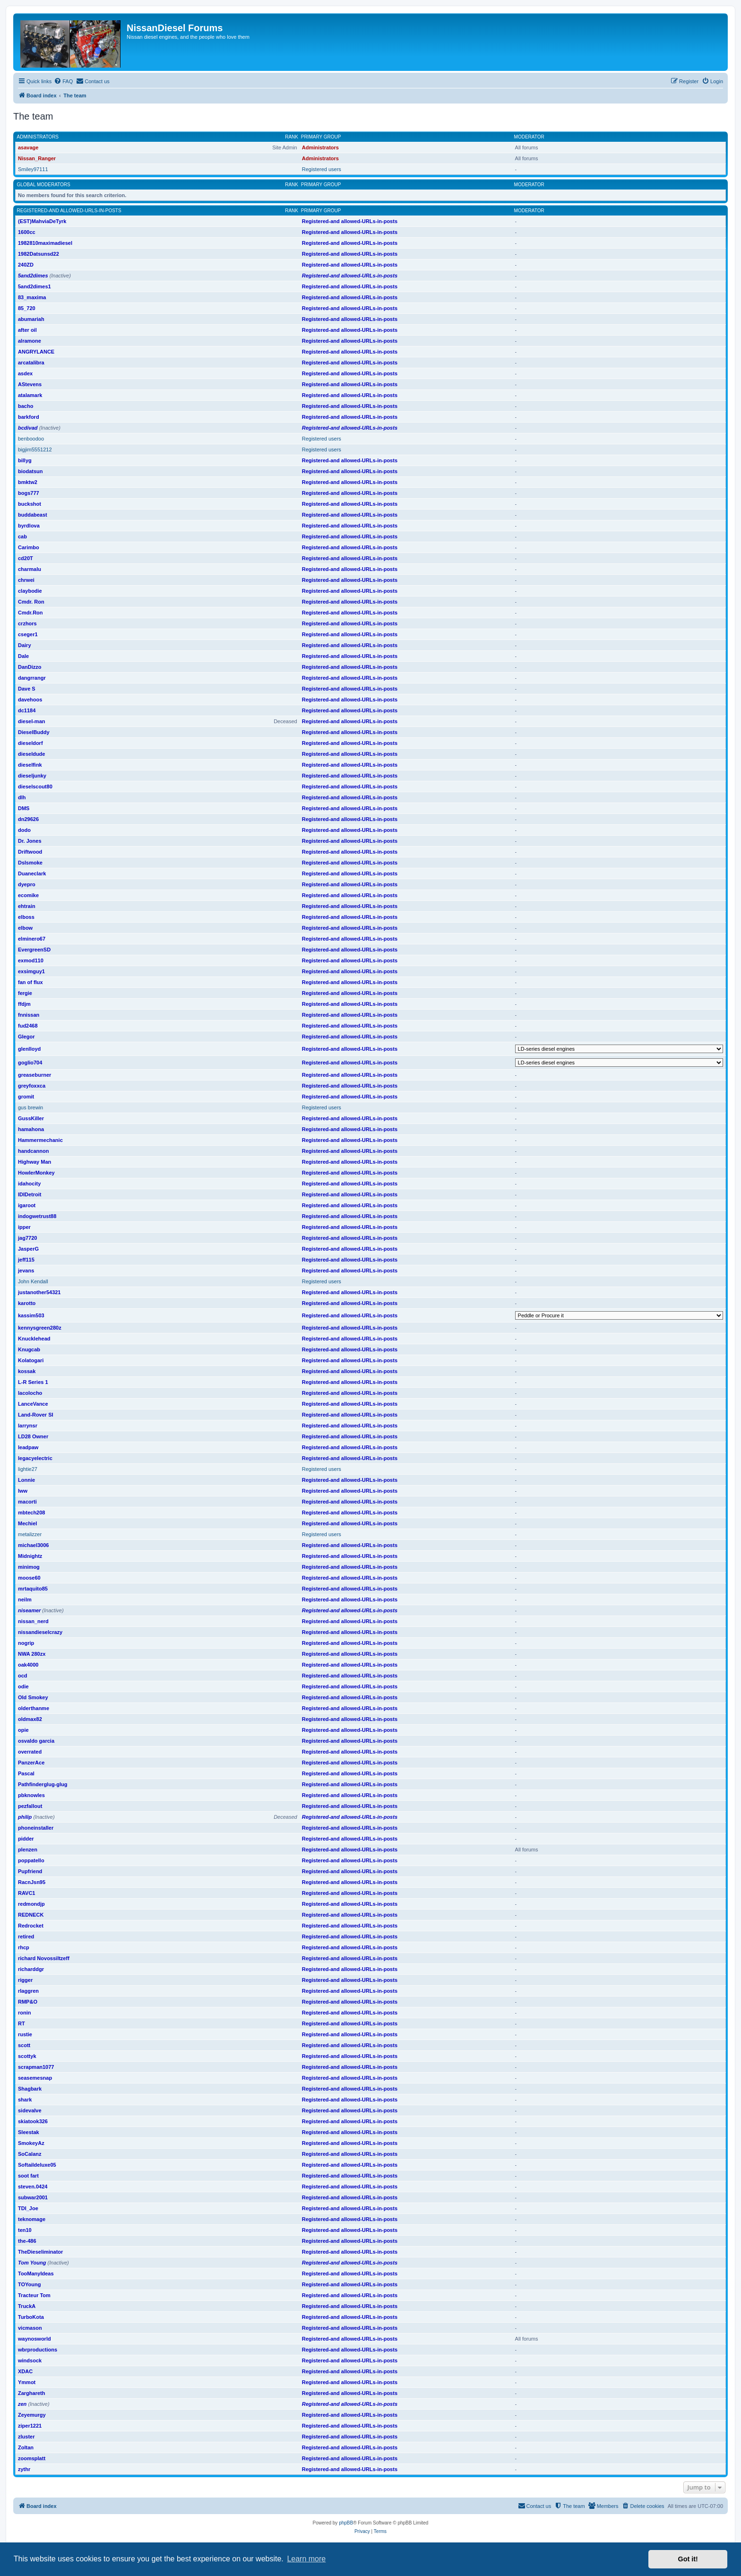 This screenshot has width=741, height=2576. I want to click on Pupfriend, so click(30, 1871).